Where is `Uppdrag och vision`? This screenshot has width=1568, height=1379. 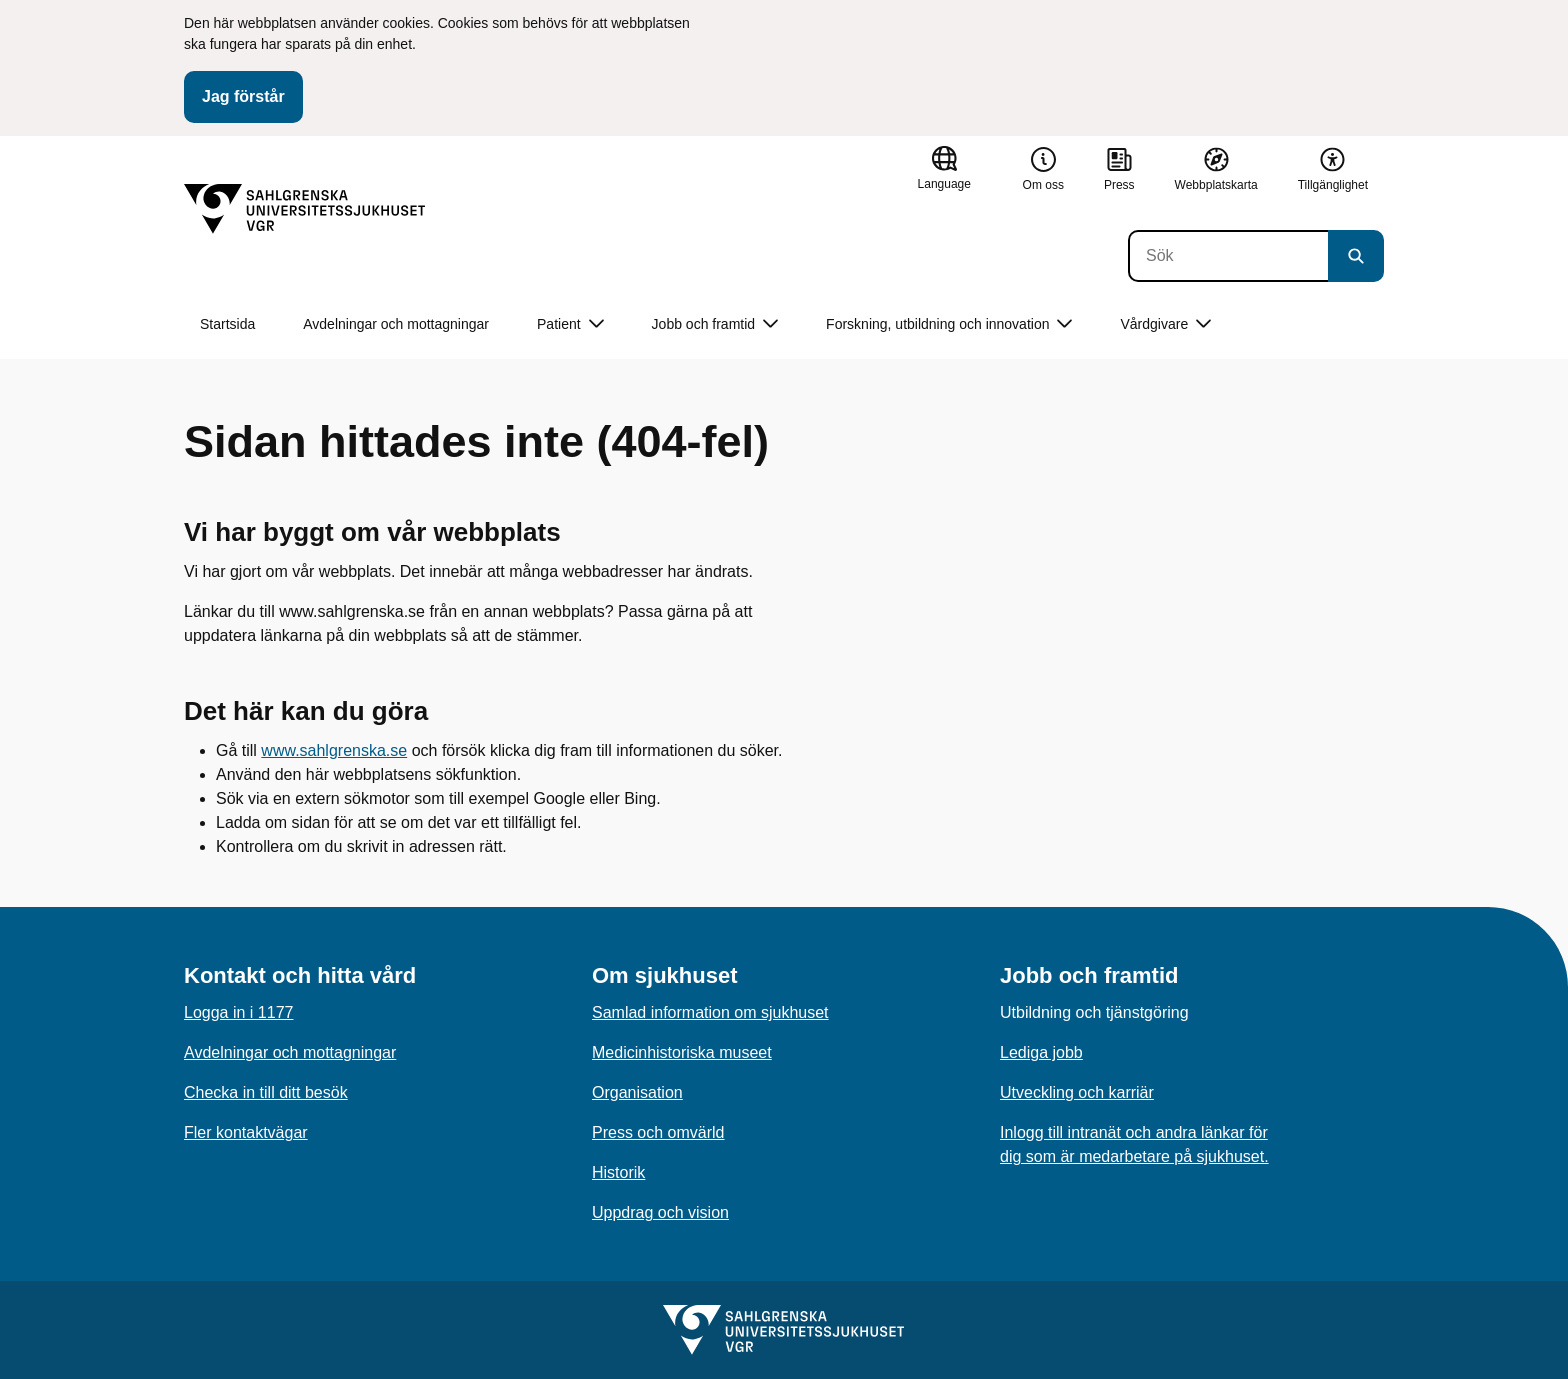 Uppdrag och vision is located at coordinates (660, 1212).